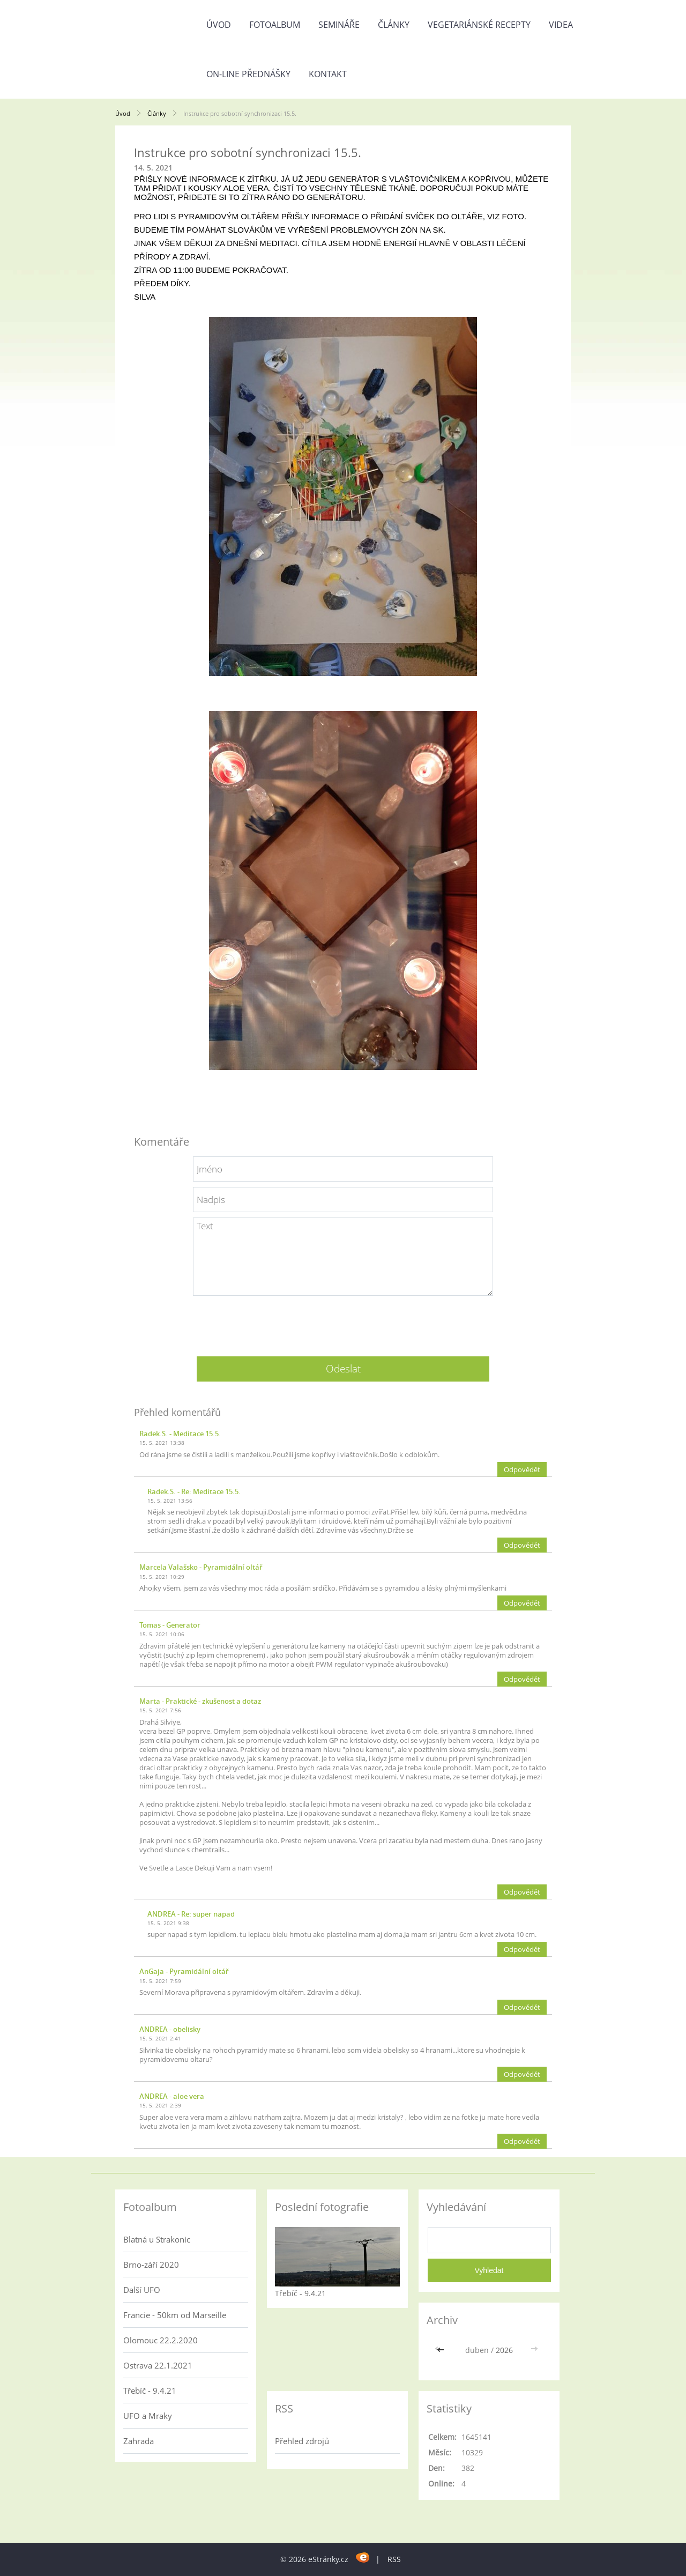  What do you see at coordinates (504, 2350) in the screenshot?
I see `2026` at bounding box center [504, 2350].